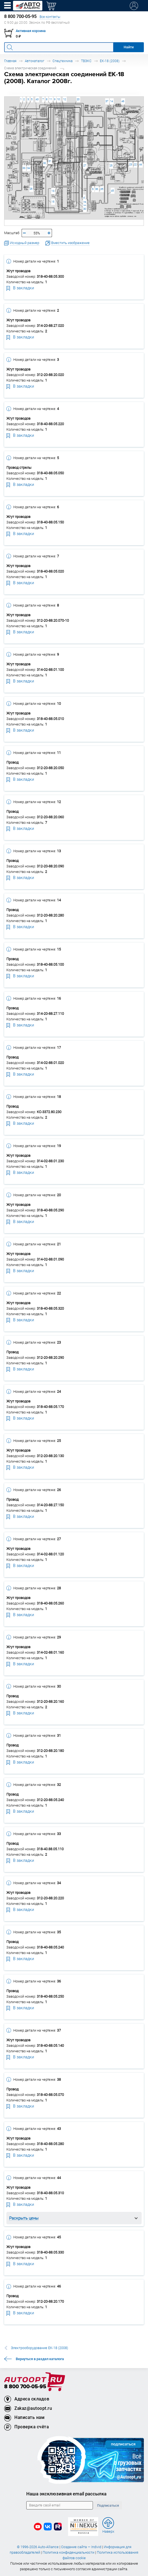 Image resolution: width=148 pixels, height=2576 pixels. Describe the element at coordinates (28, 168) in the screenshot. I see `34` at that location.